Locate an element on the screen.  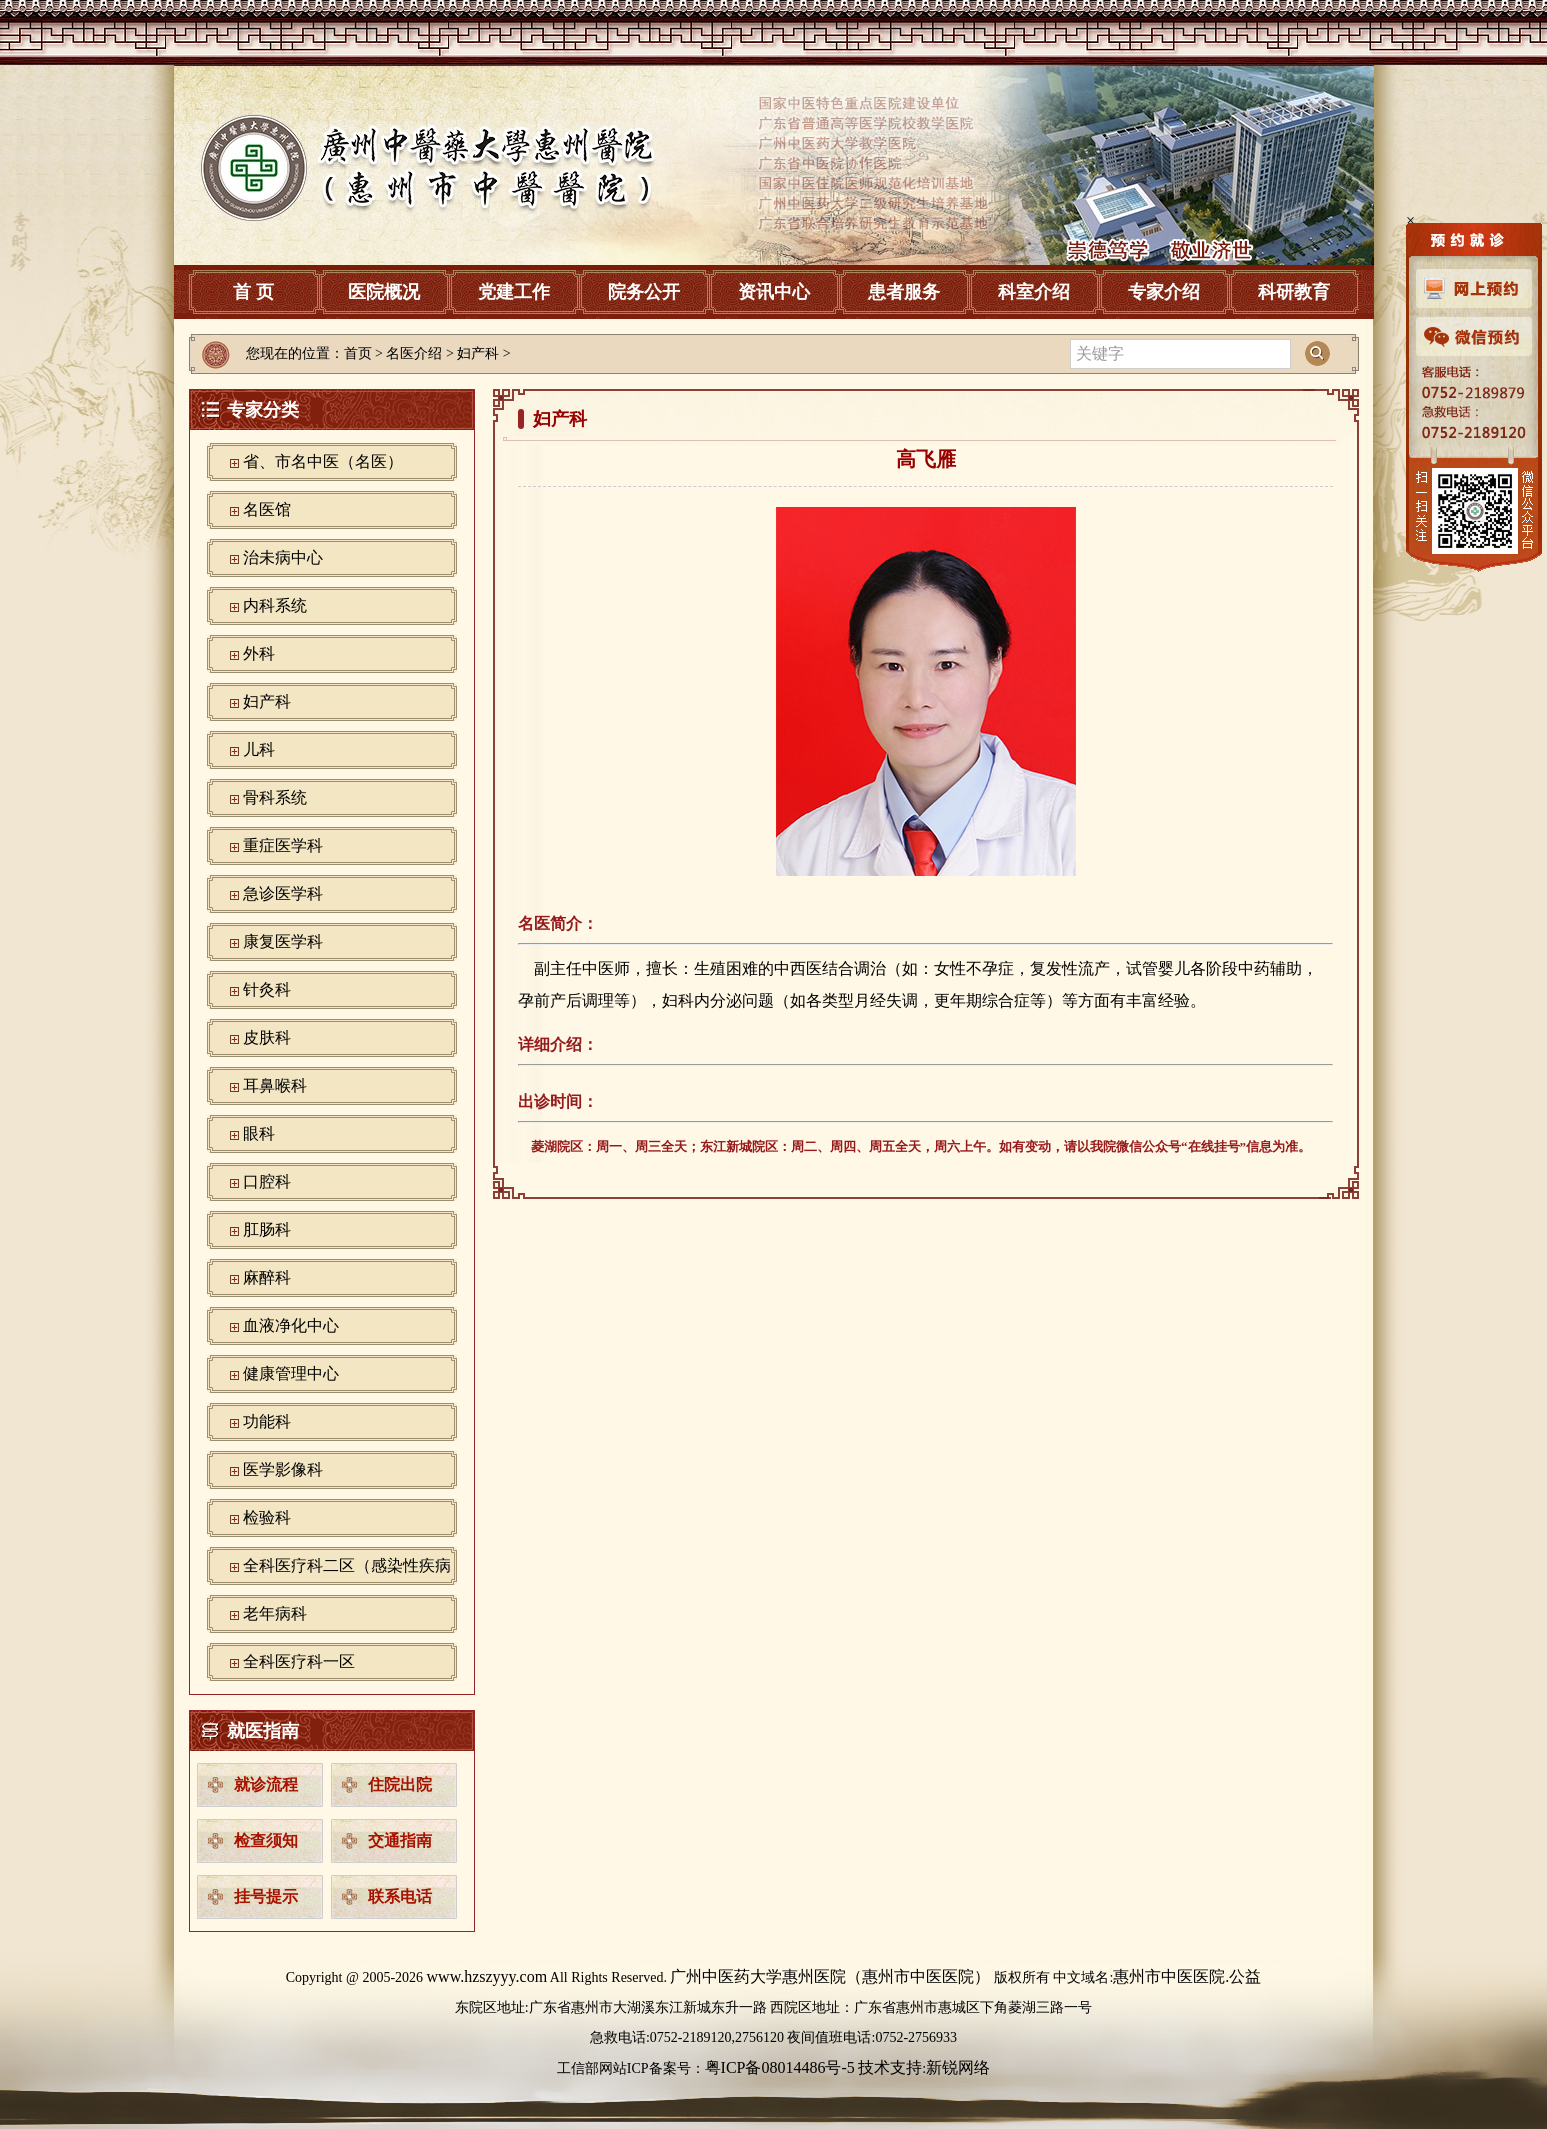
新锐网络 is located at coordinates (958, 2067).